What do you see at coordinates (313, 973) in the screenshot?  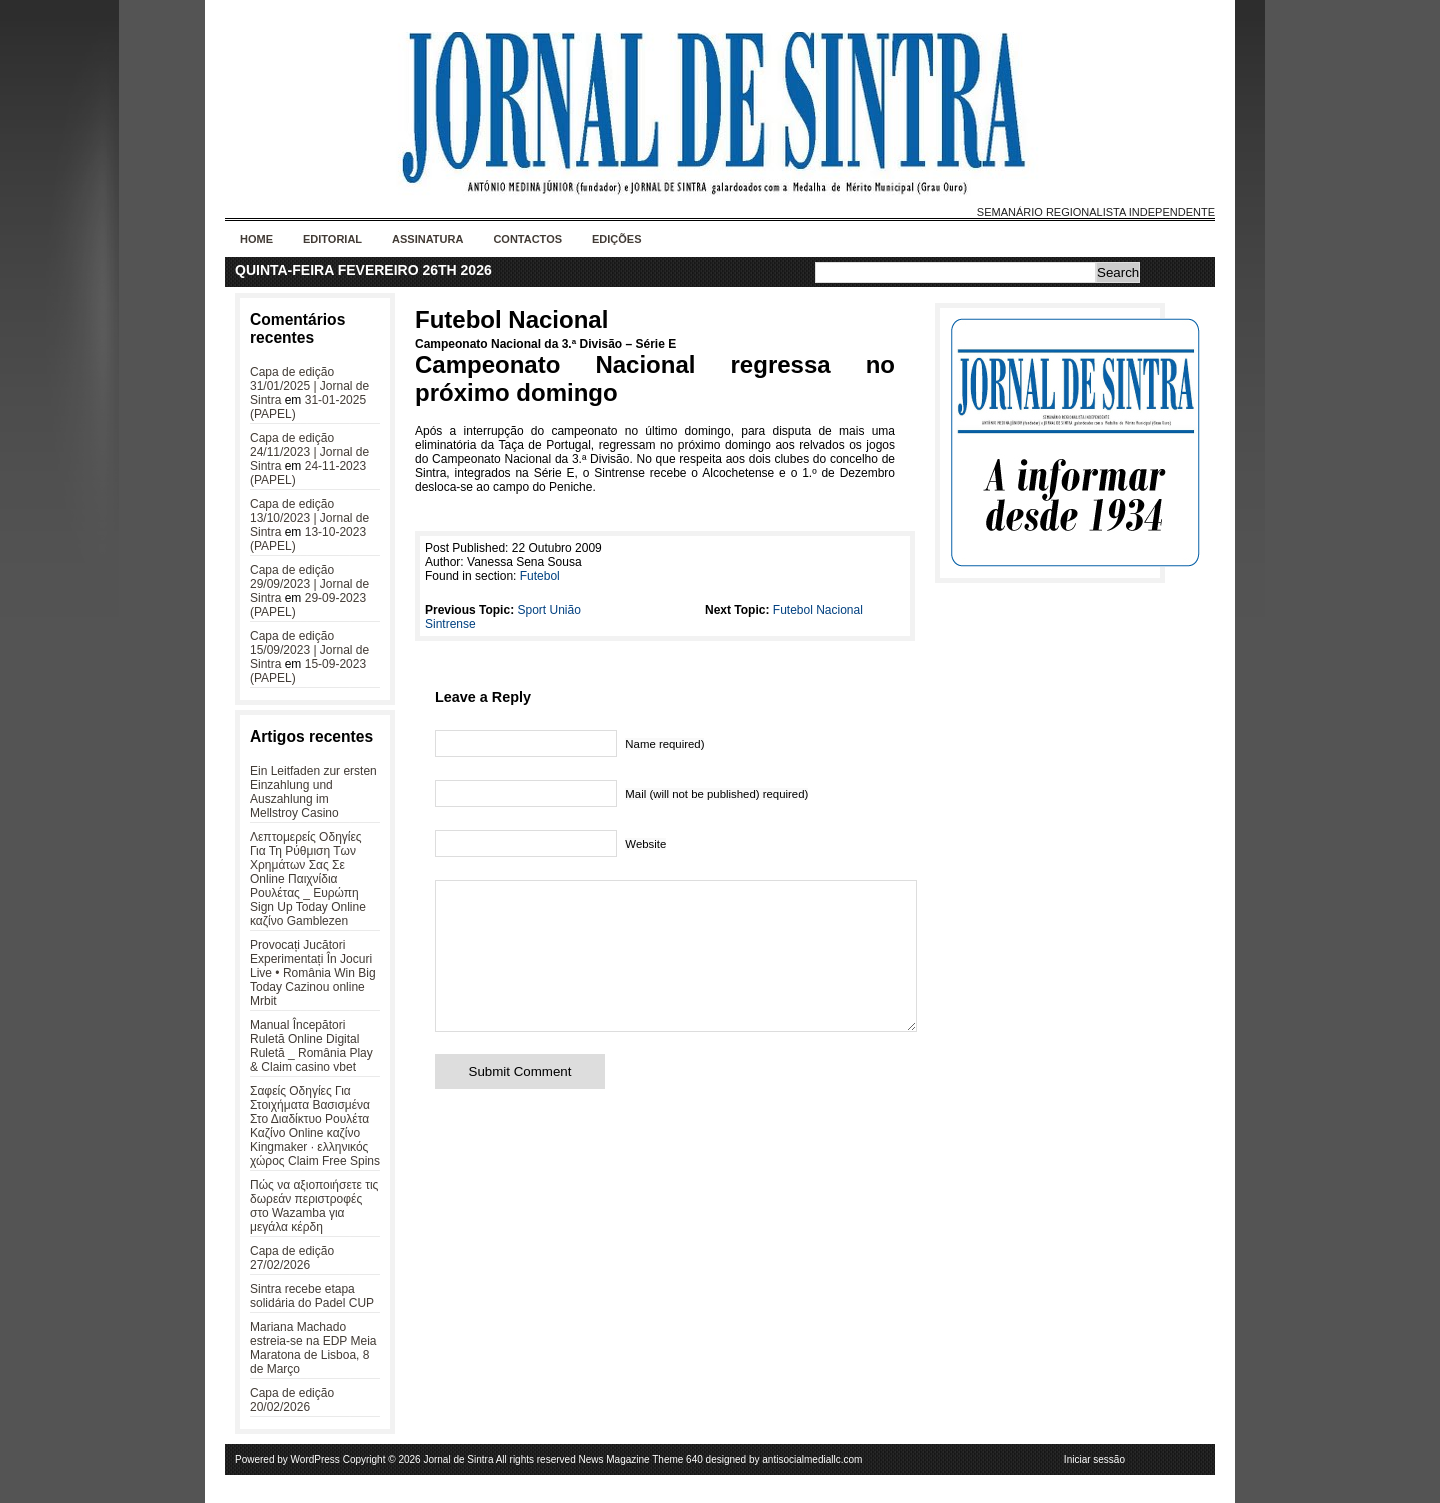 I see `Provocați Jucători Experimentați În Jocuri Live • România Win Big Today Cazinou online Mrbit` at bounding box center [313, 973].